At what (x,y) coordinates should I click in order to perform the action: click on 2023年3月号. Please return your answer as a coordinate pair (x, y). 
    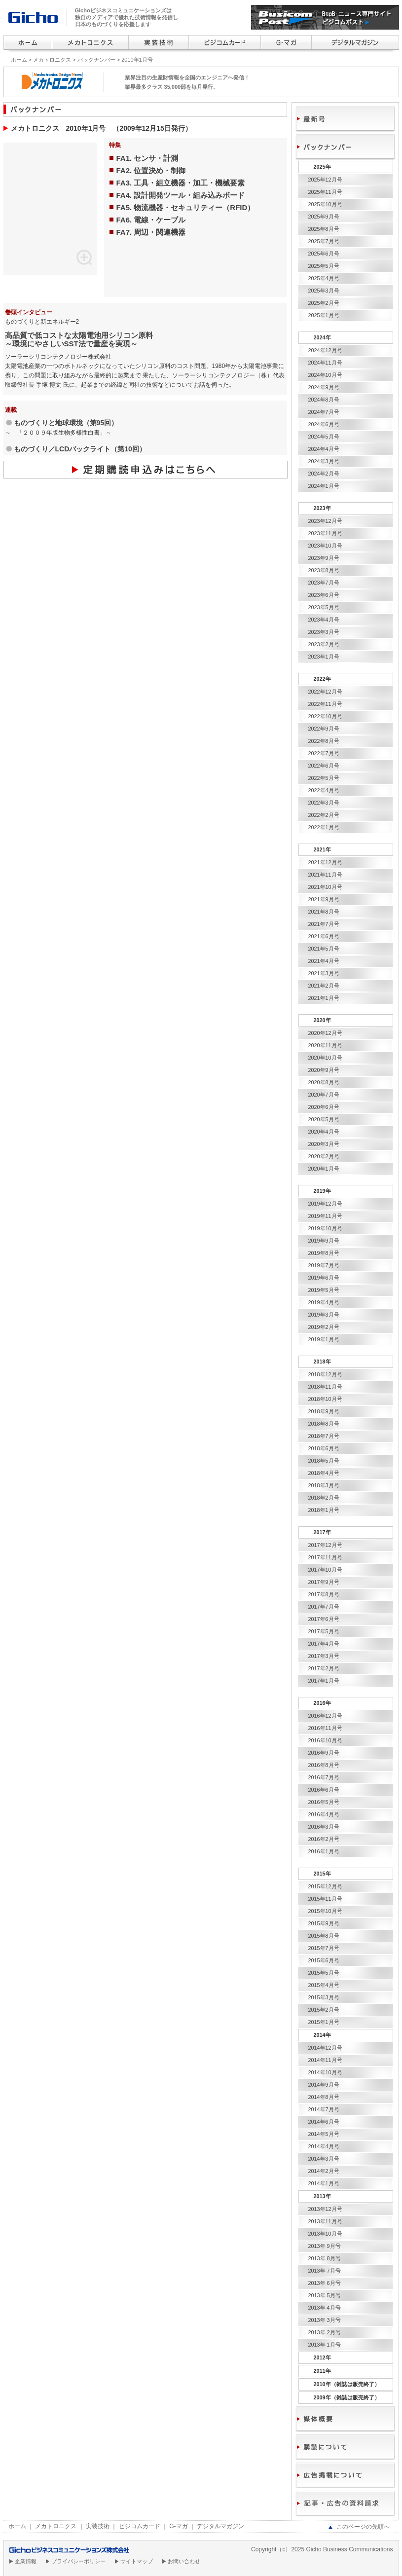
    Looking at the image, I should click on (323, 632).